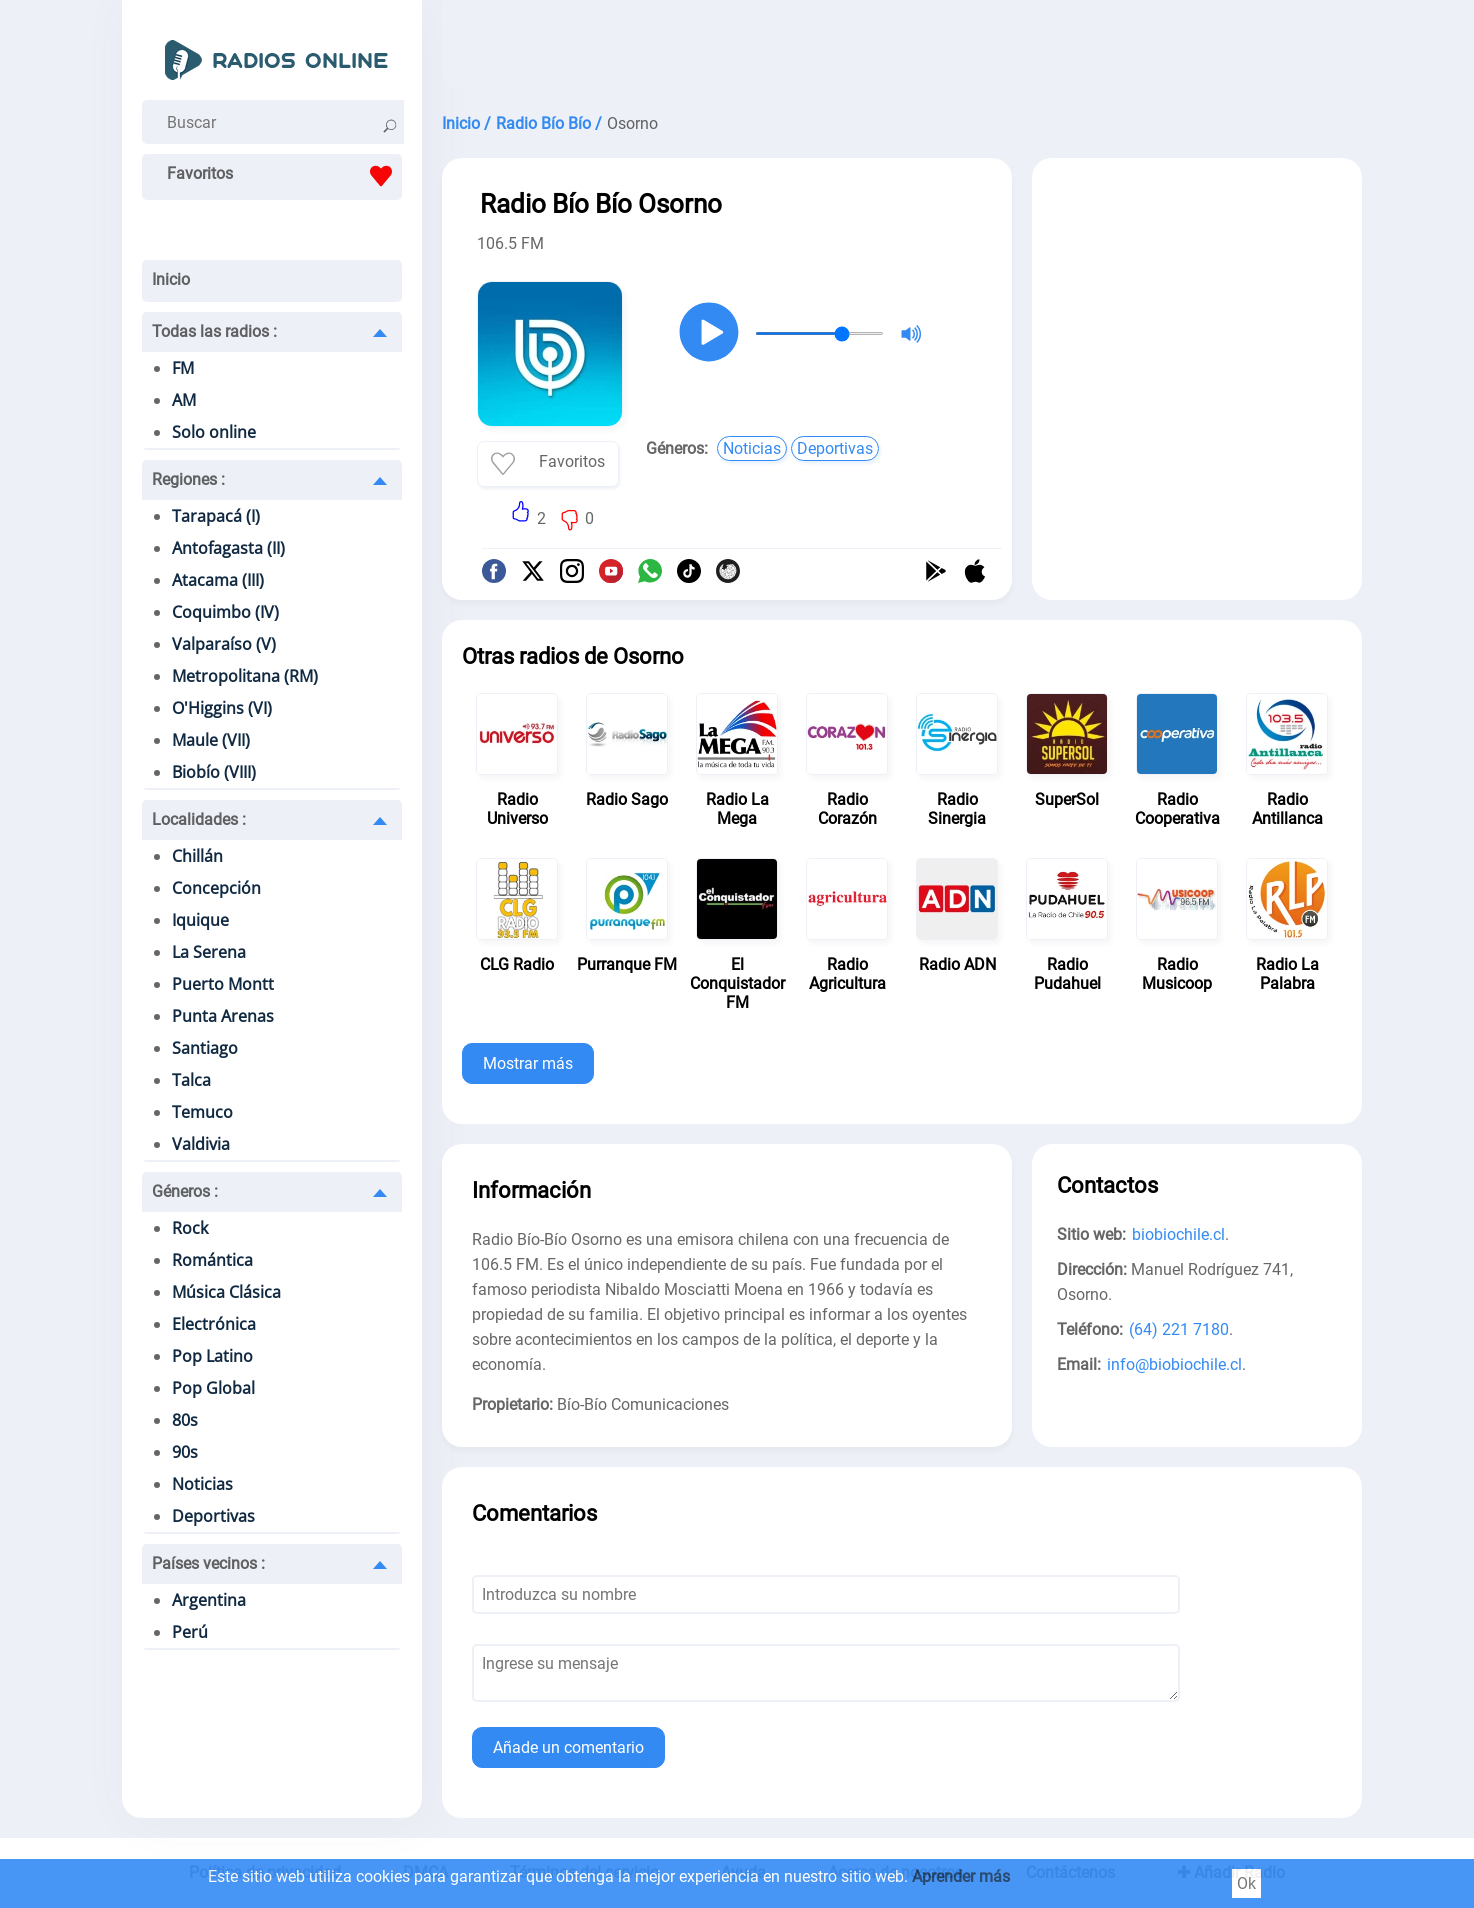 This screenshot has height=1908, width=1474. What do you see at coordinates (211, 740) in the screenshot?
I see `Maule (VII)` at bounding box center [211, 740].